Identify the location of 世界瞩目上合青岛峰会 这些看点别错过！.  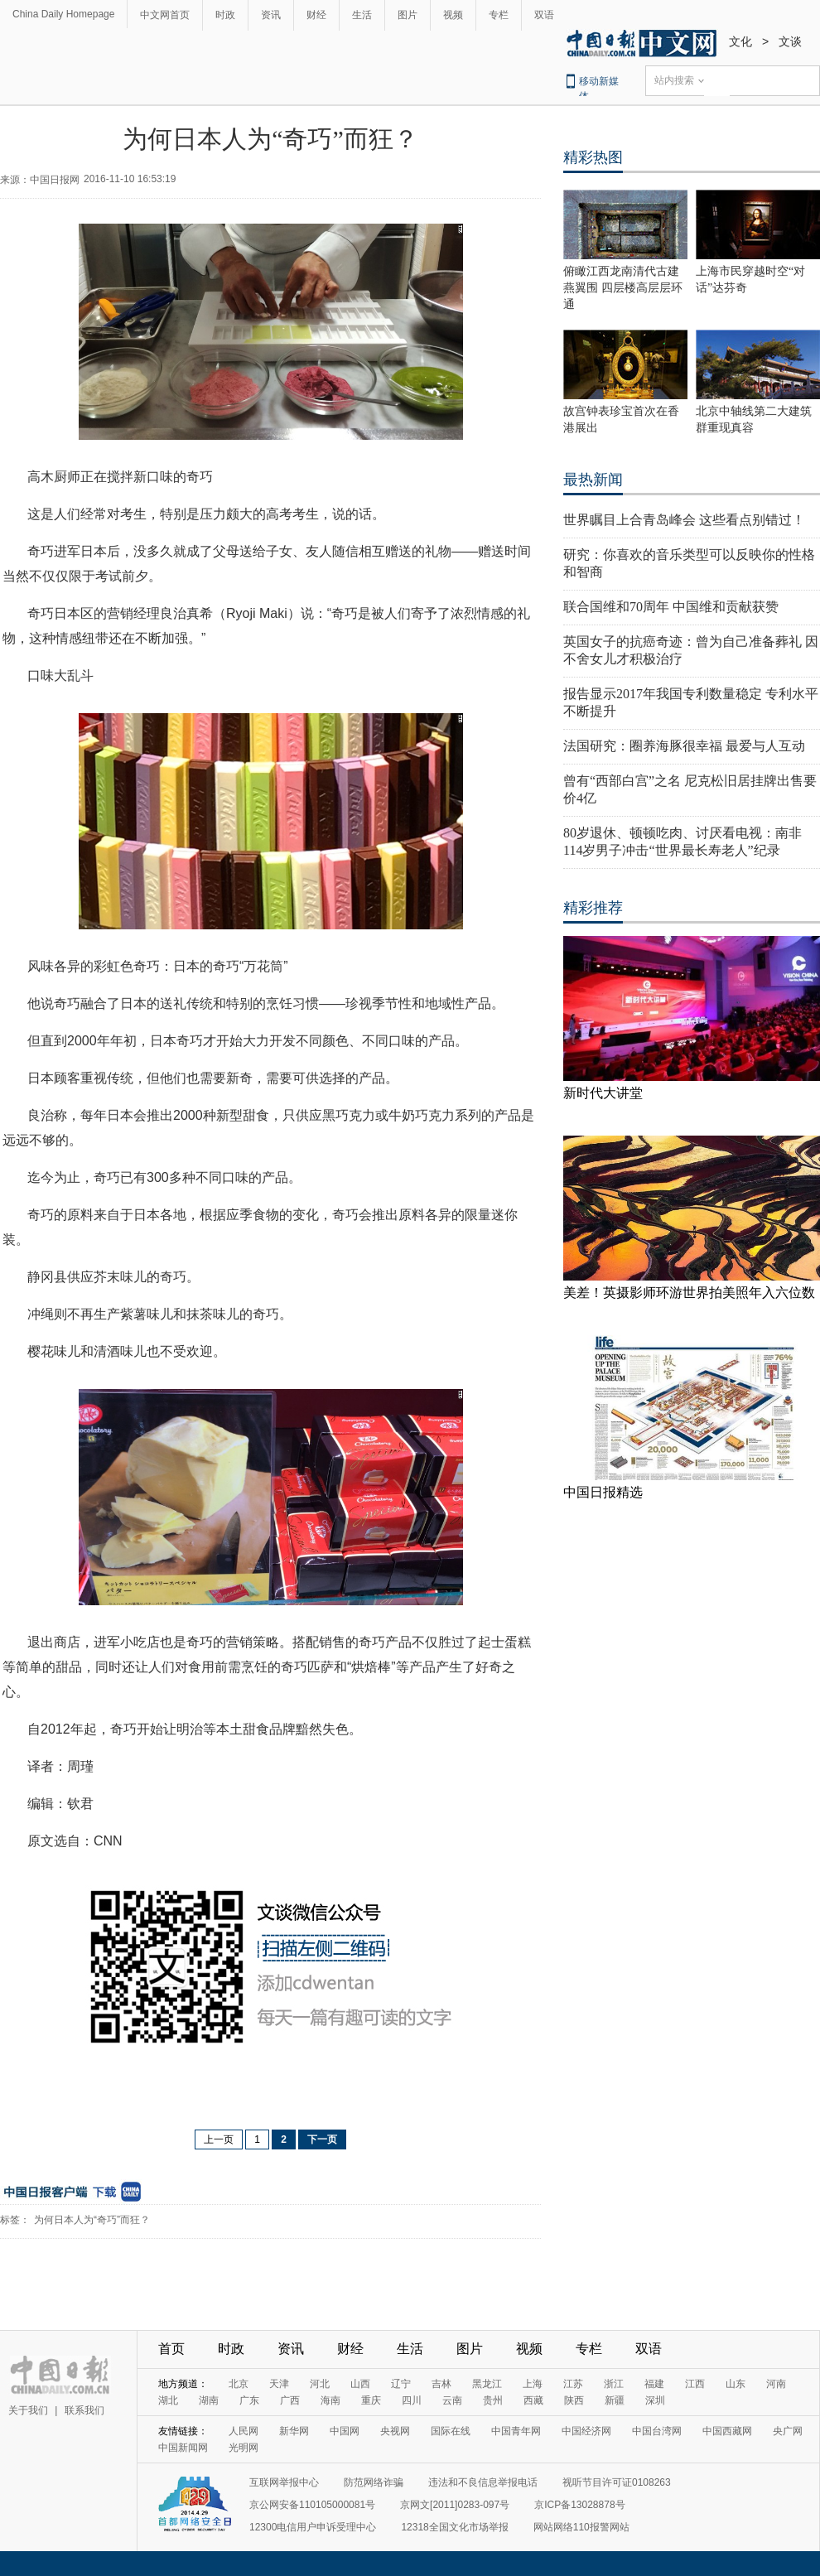
(684, 520).